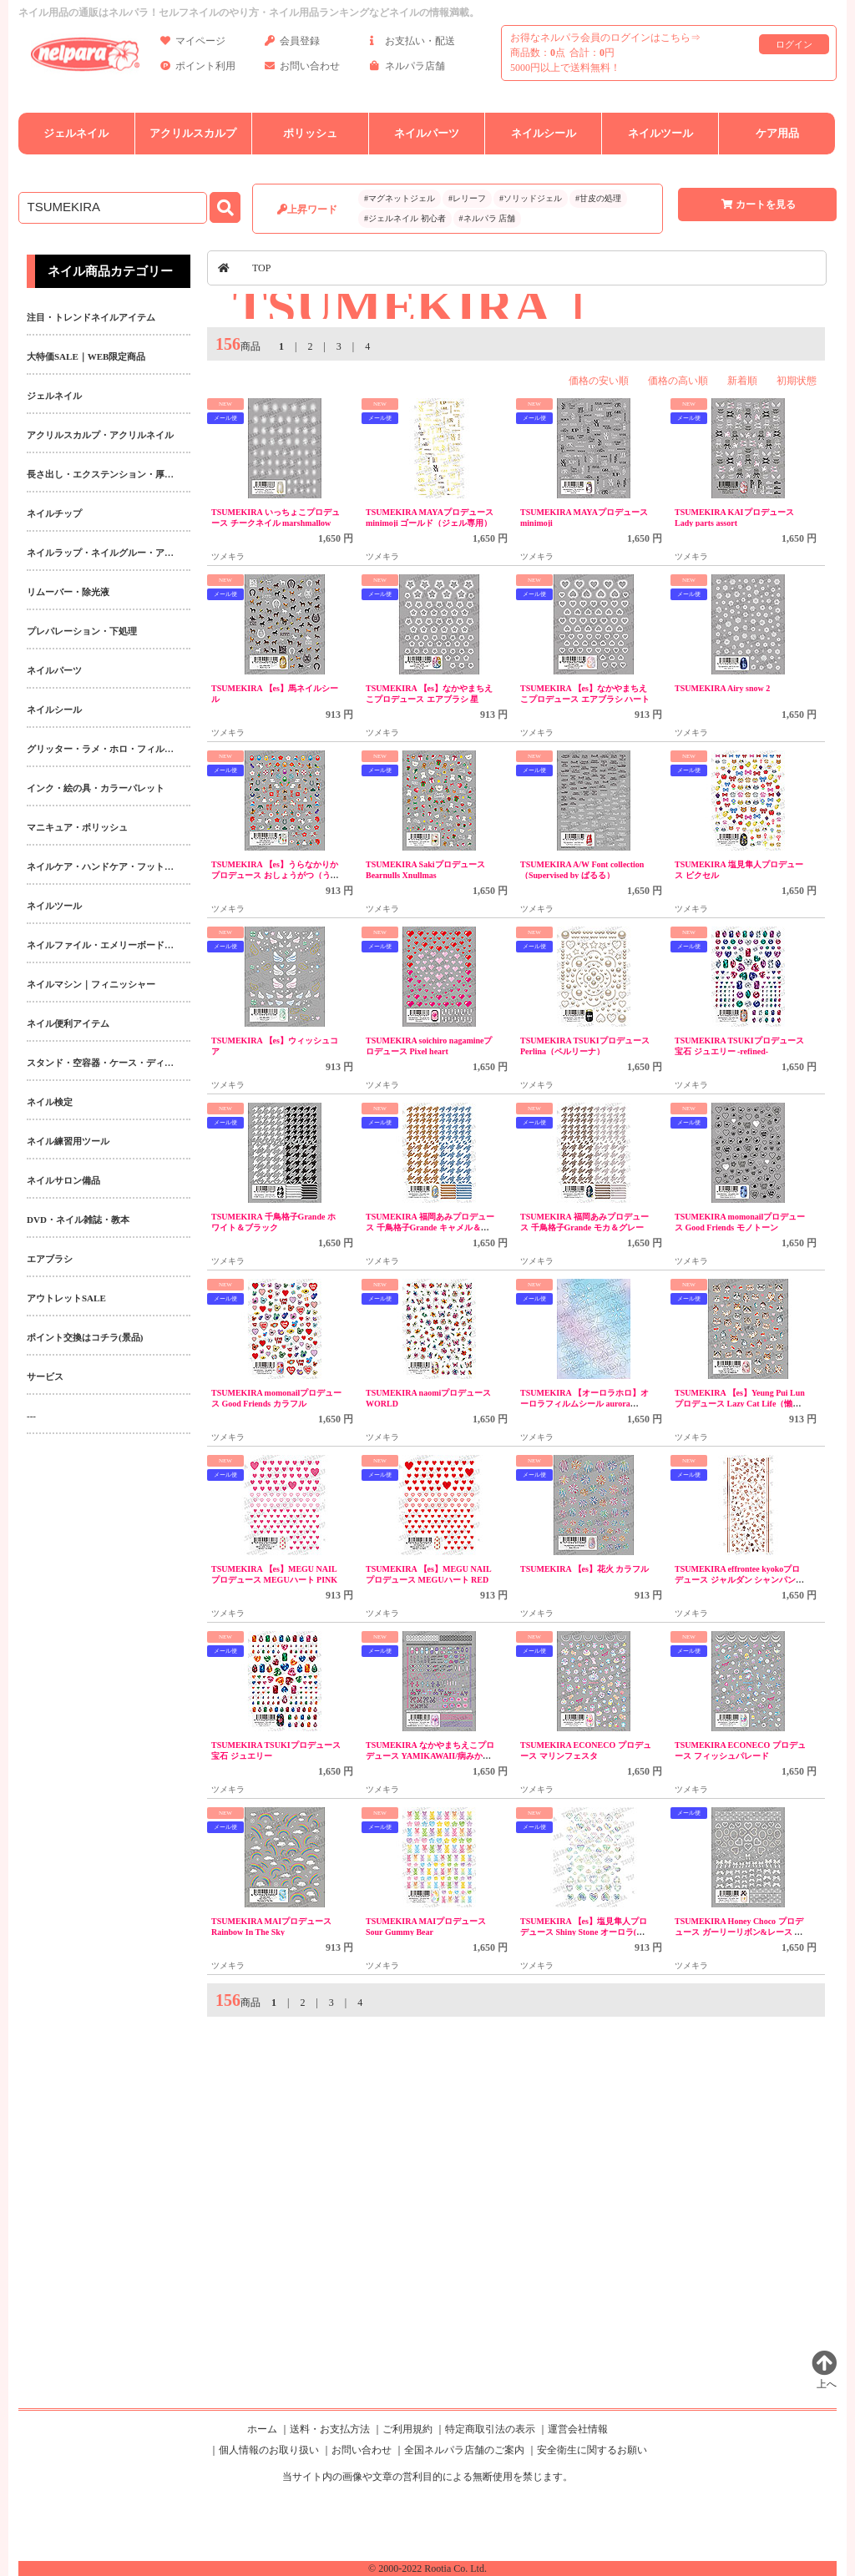  What do you see at coordinates (192, 133) in the screenshot?
I see `アクリルスカルプ` at bounding box center [192, 133].